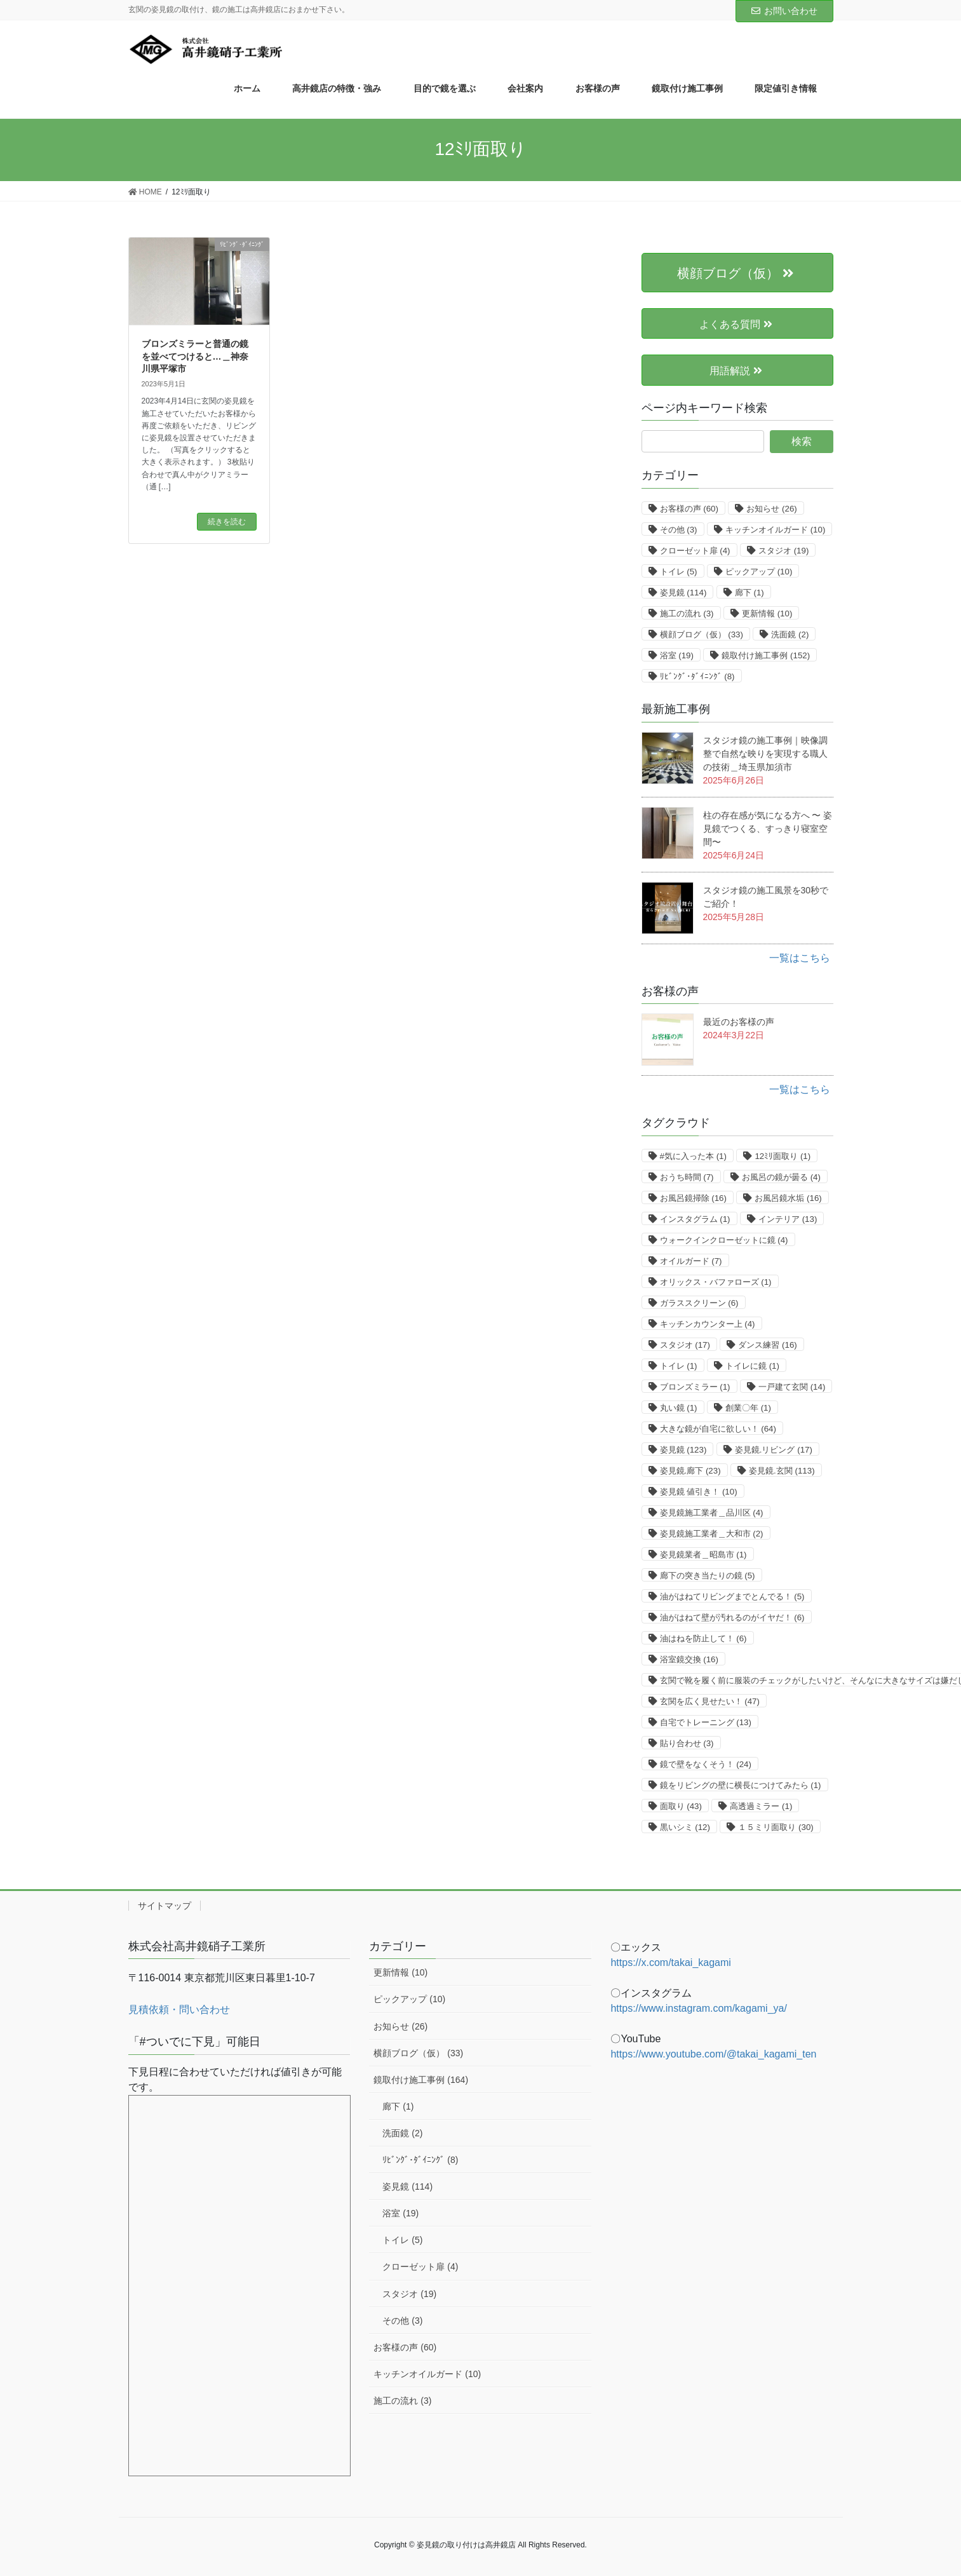 The width and height of the screenshot is (961, 2576). I want to click on 廊下 (1), so click(397, 2106).